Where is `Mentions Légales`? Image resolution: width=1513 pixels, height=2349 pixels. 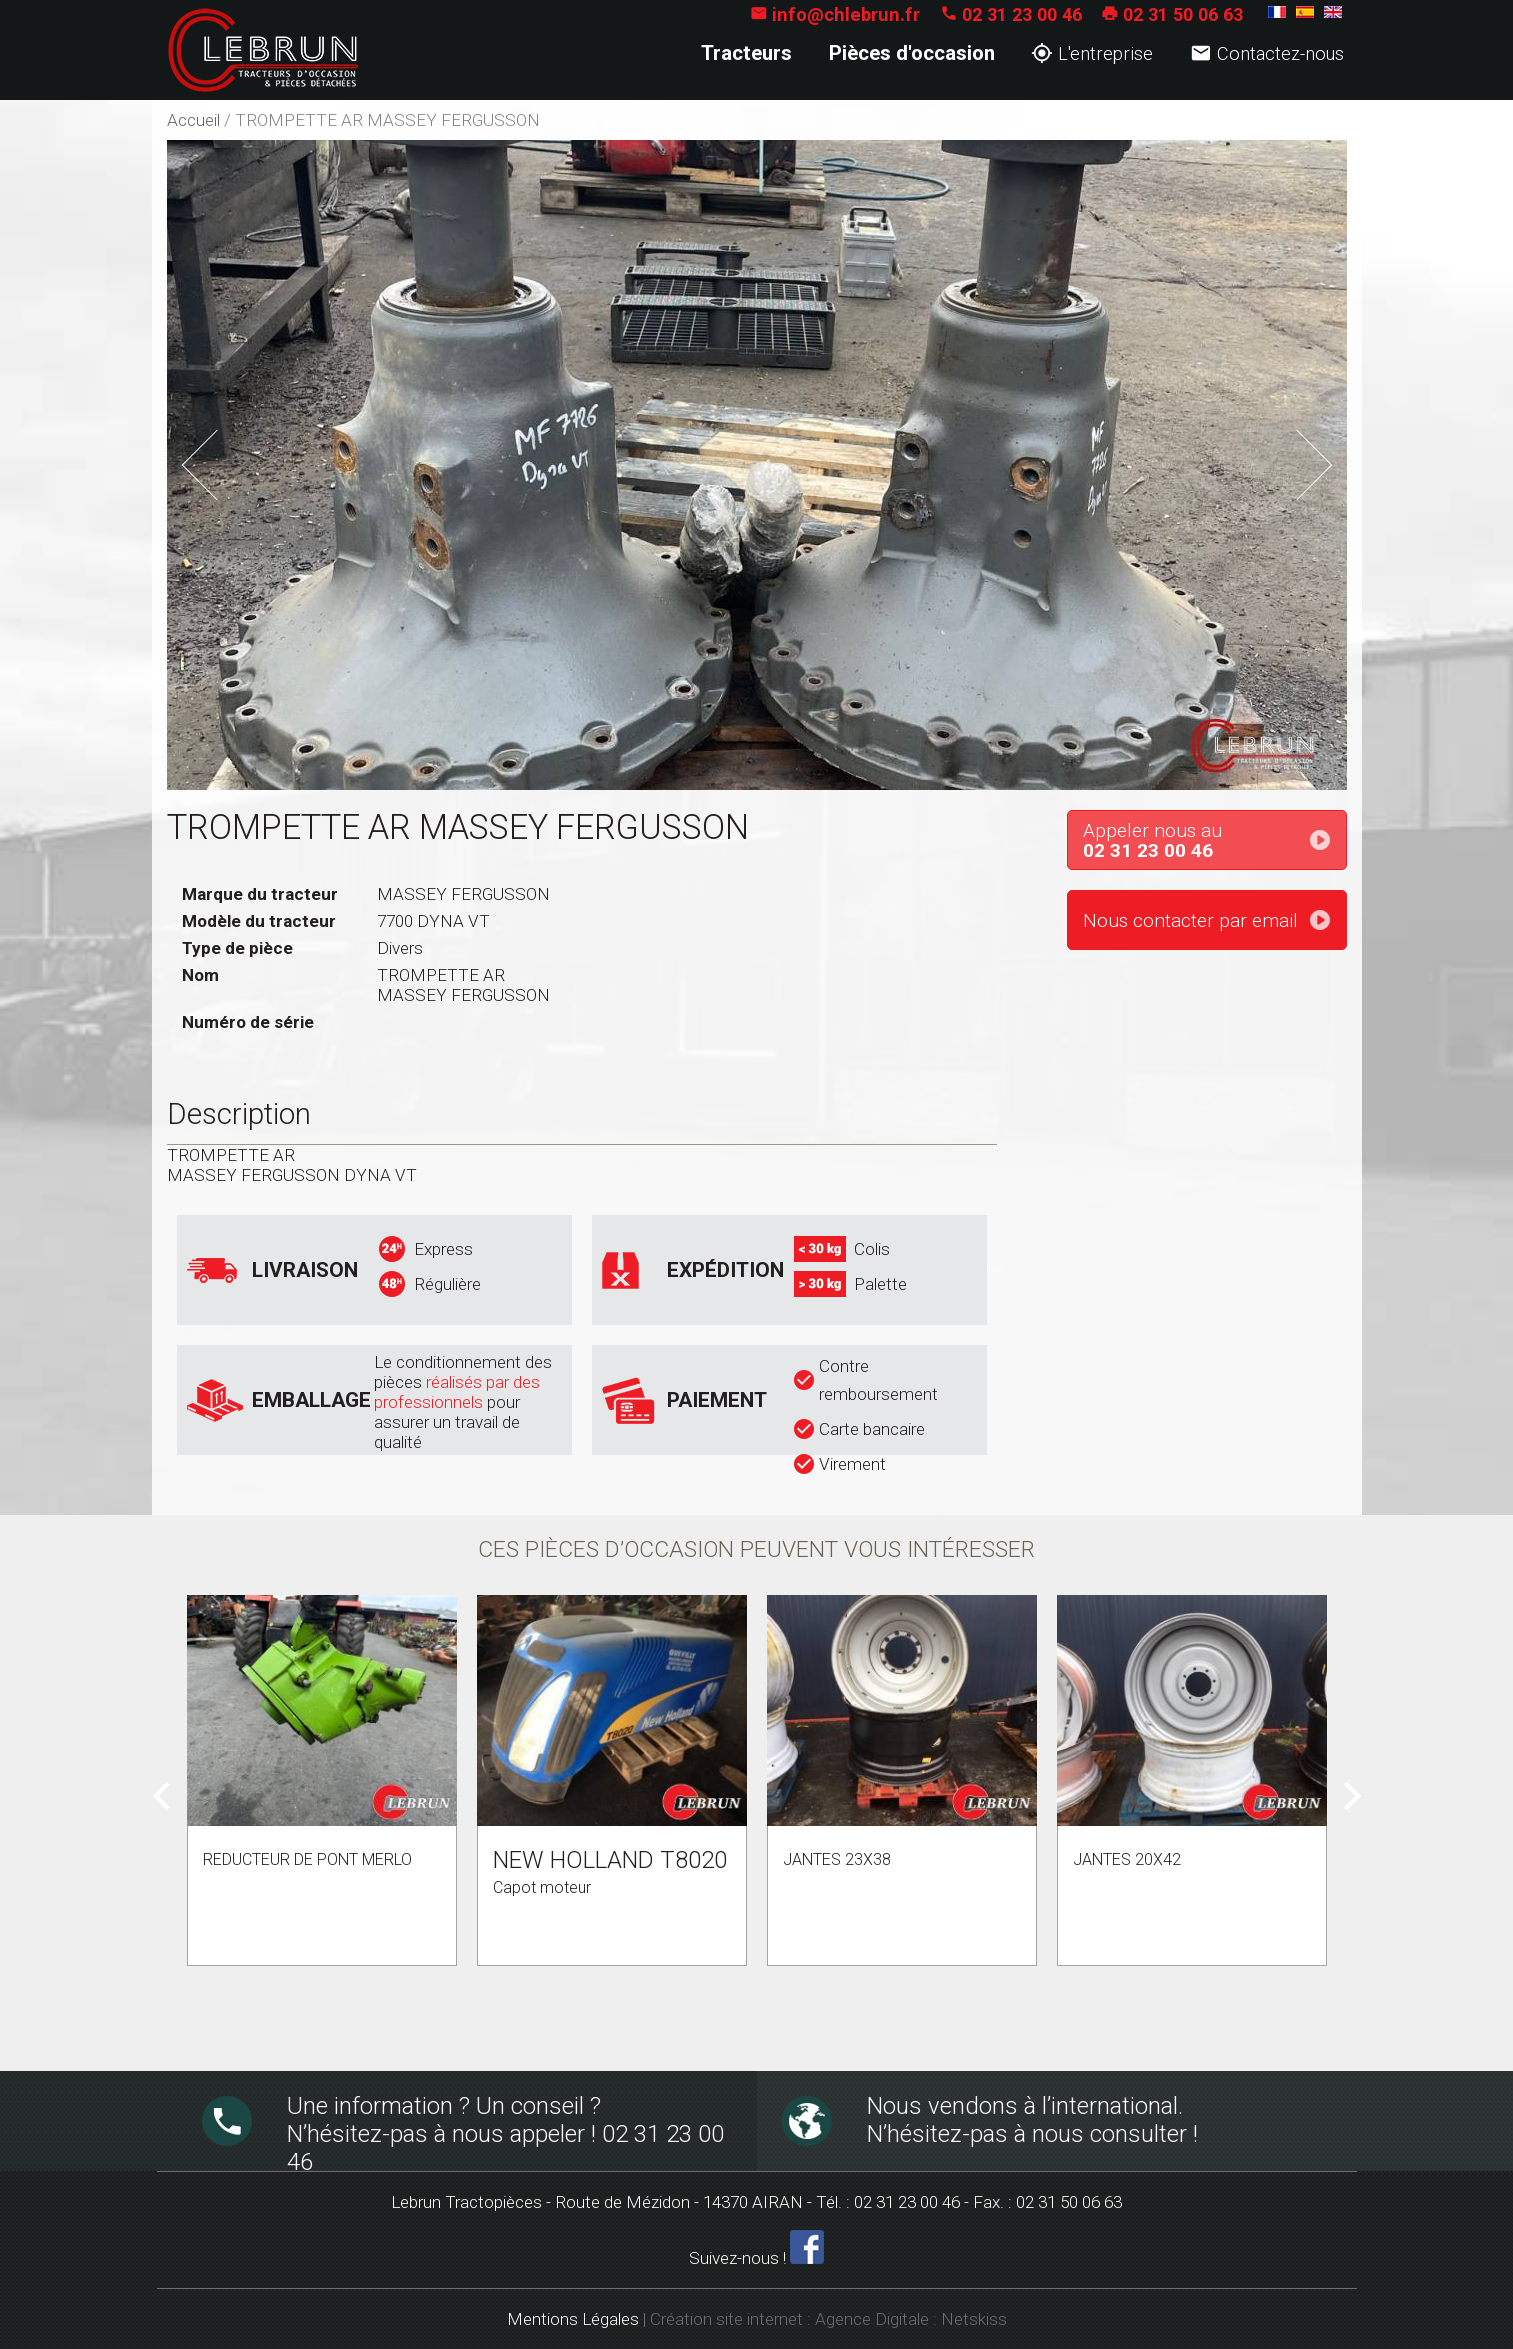
Mentions Légales is located at coordinates (573, 2319).